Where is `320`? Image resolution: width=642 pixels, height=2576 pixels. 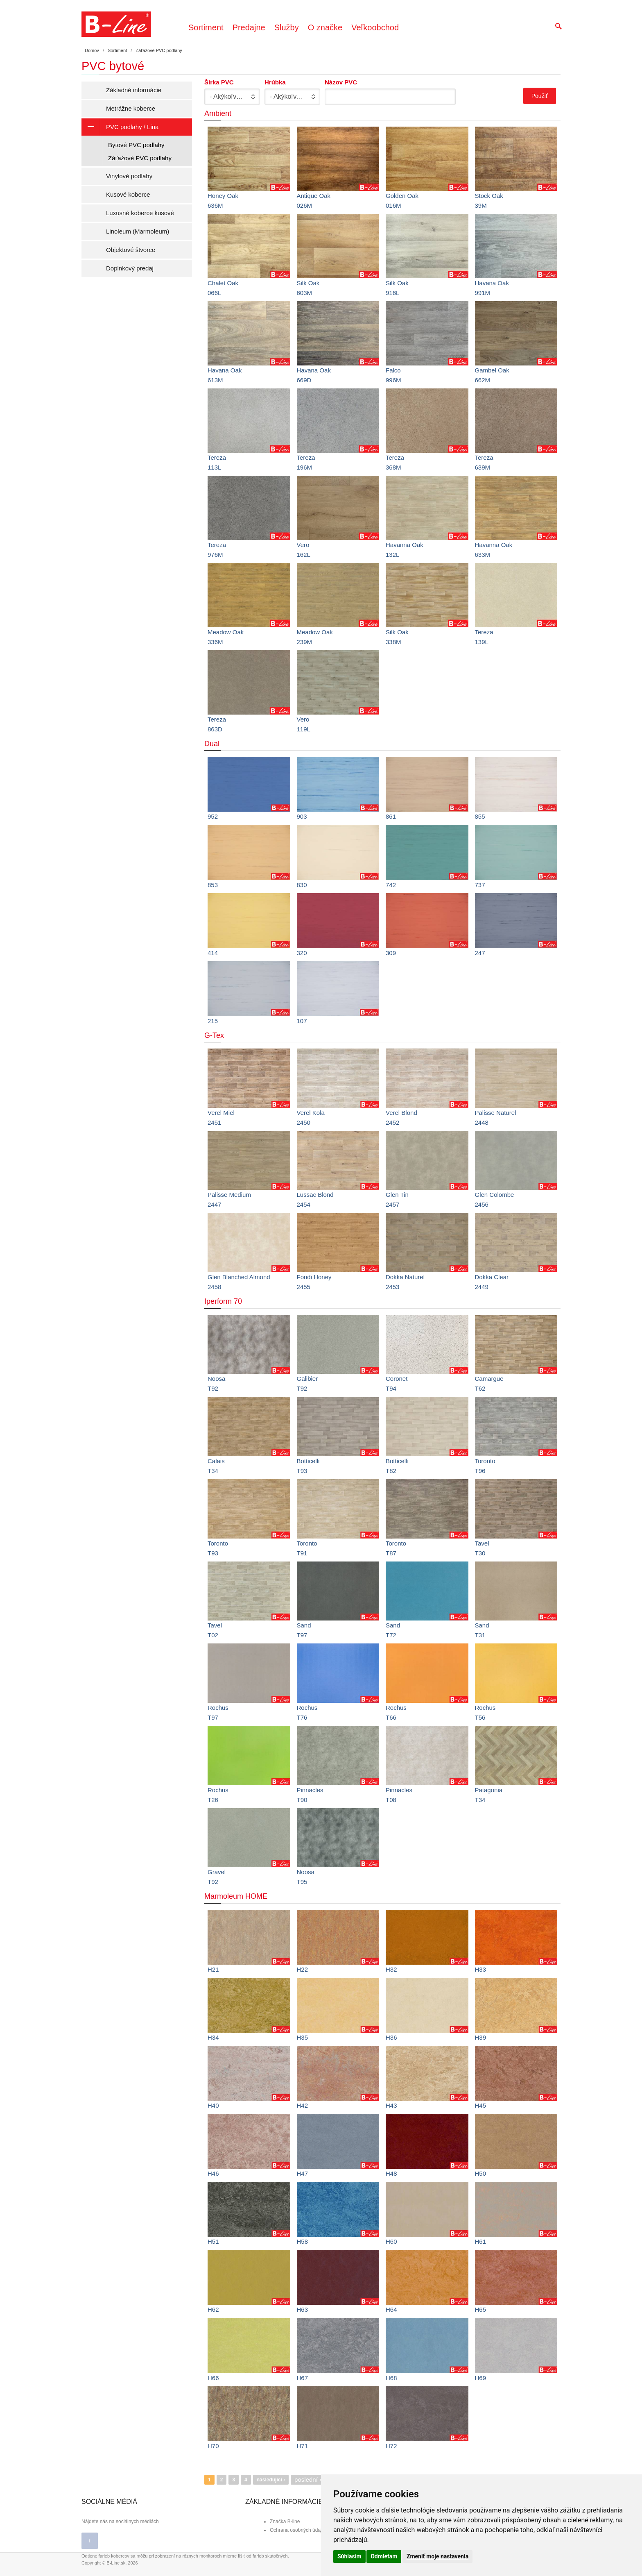
320 is located at coordinates (302, 952).